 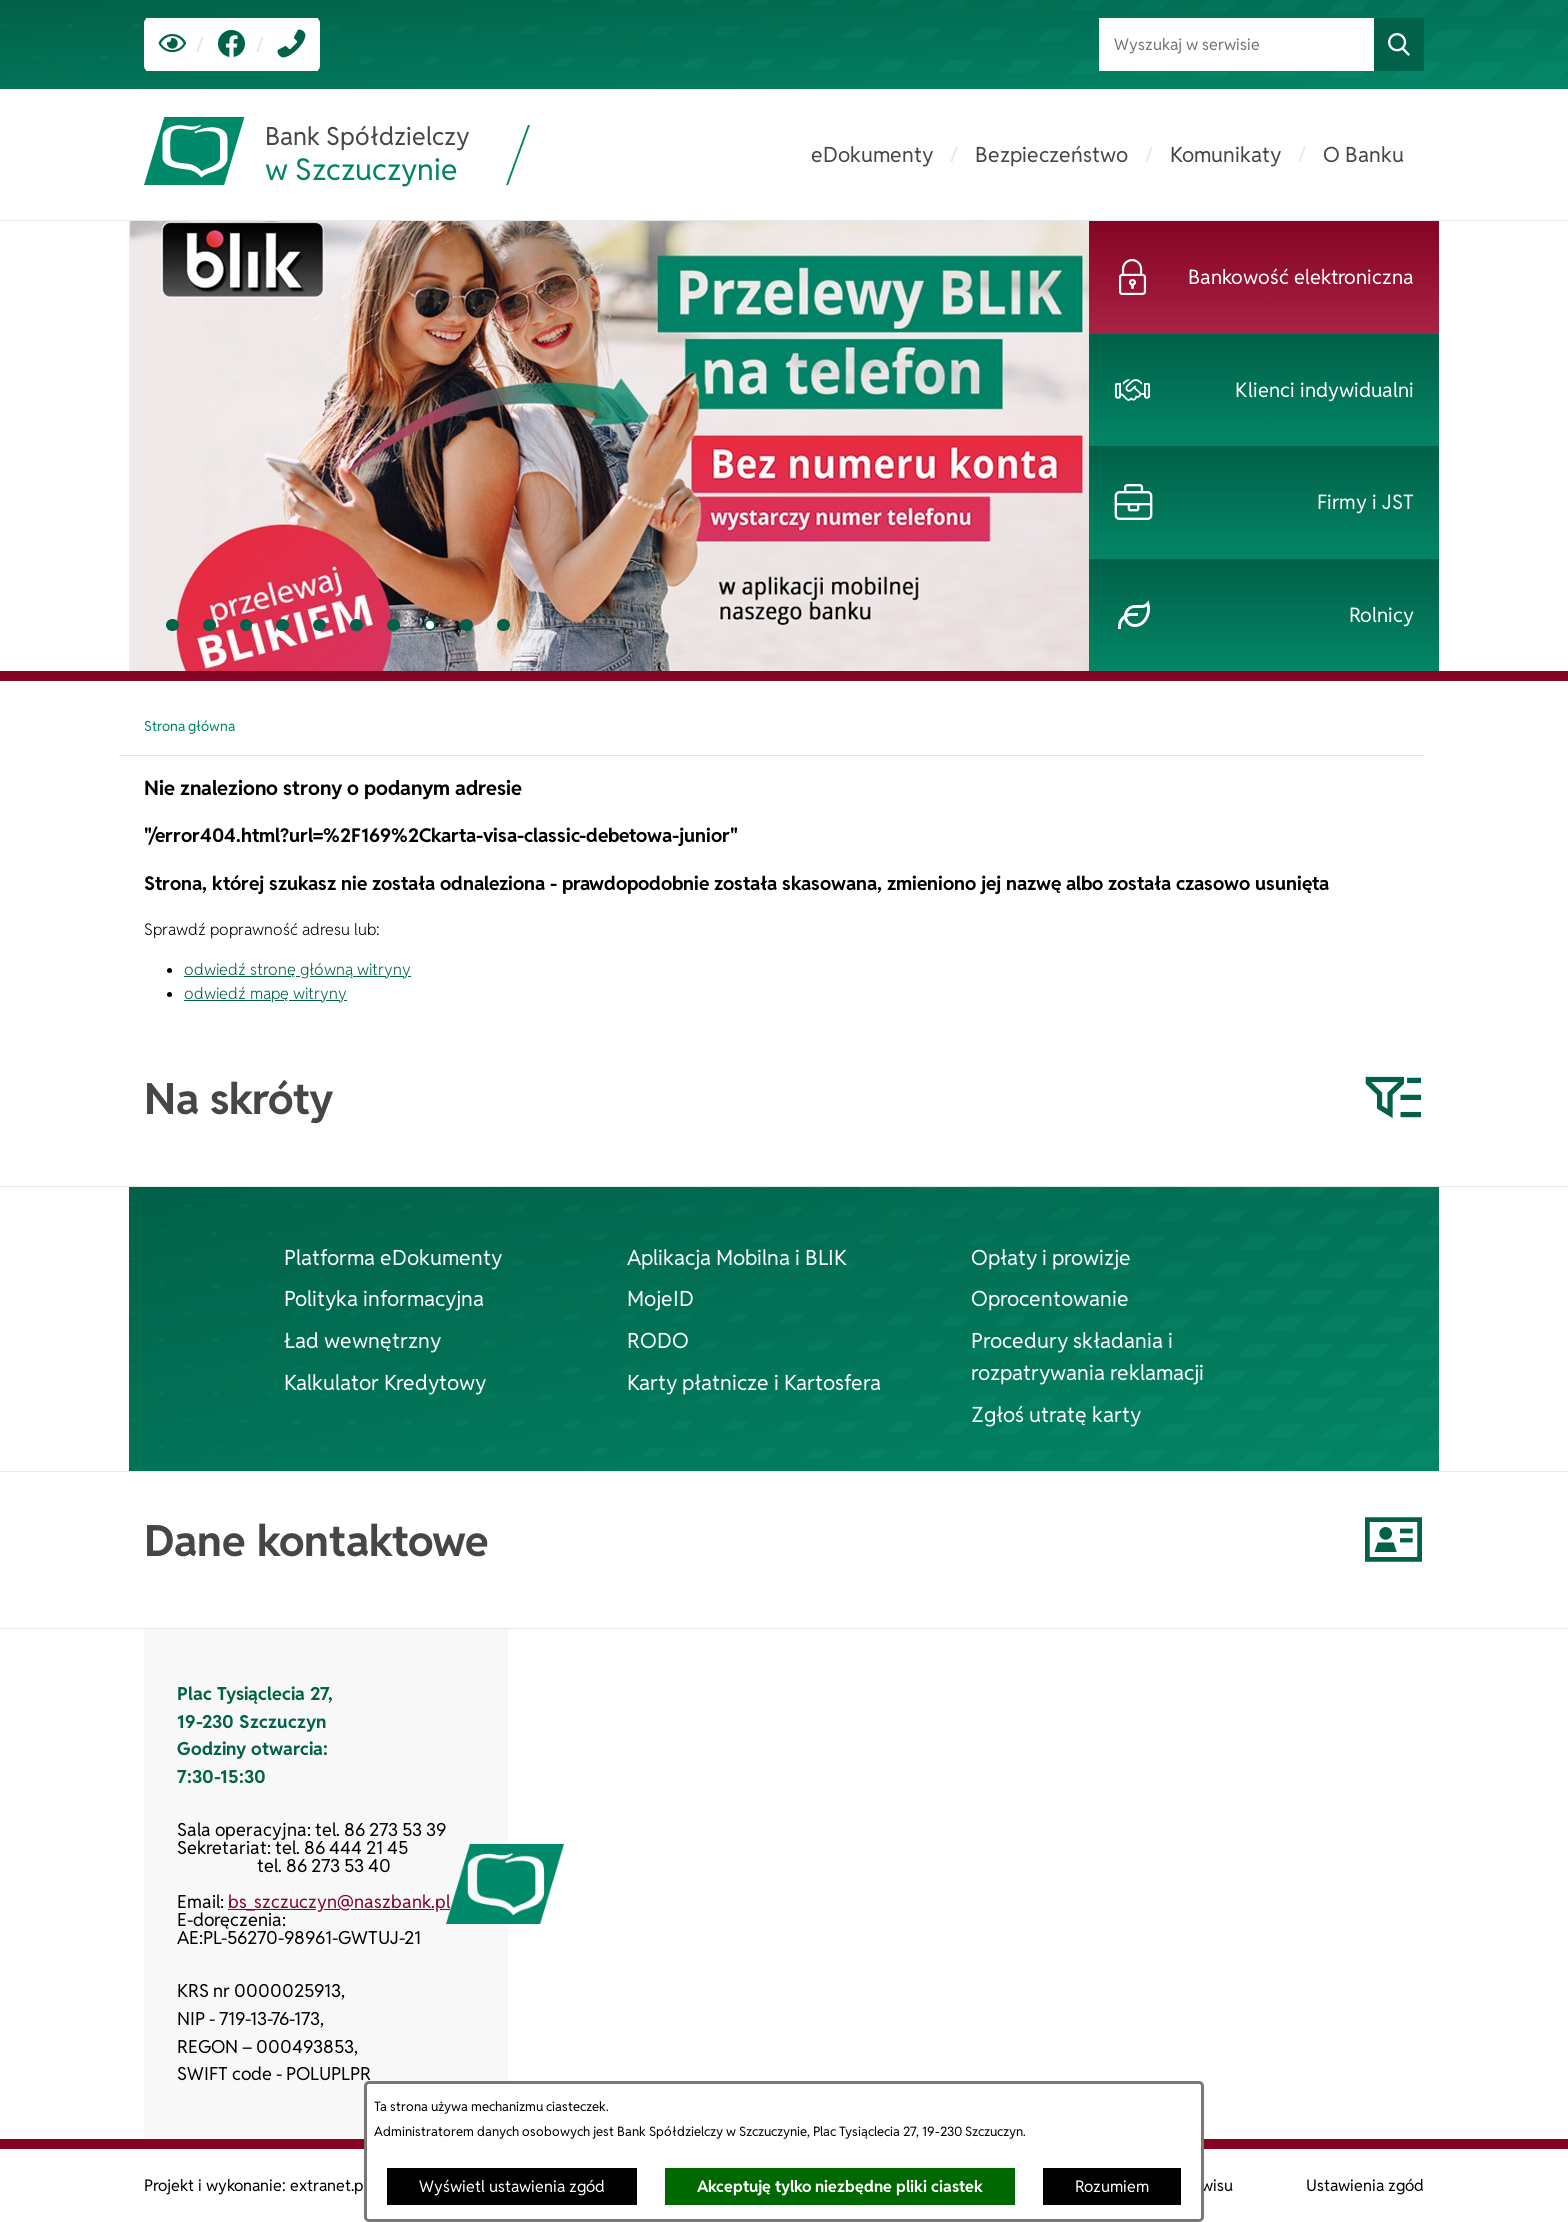 What do you see at coordinates (172, 44) in the screenshot?
I see `[Ułatwienia dostępu]` at bounding box center [172, 44].